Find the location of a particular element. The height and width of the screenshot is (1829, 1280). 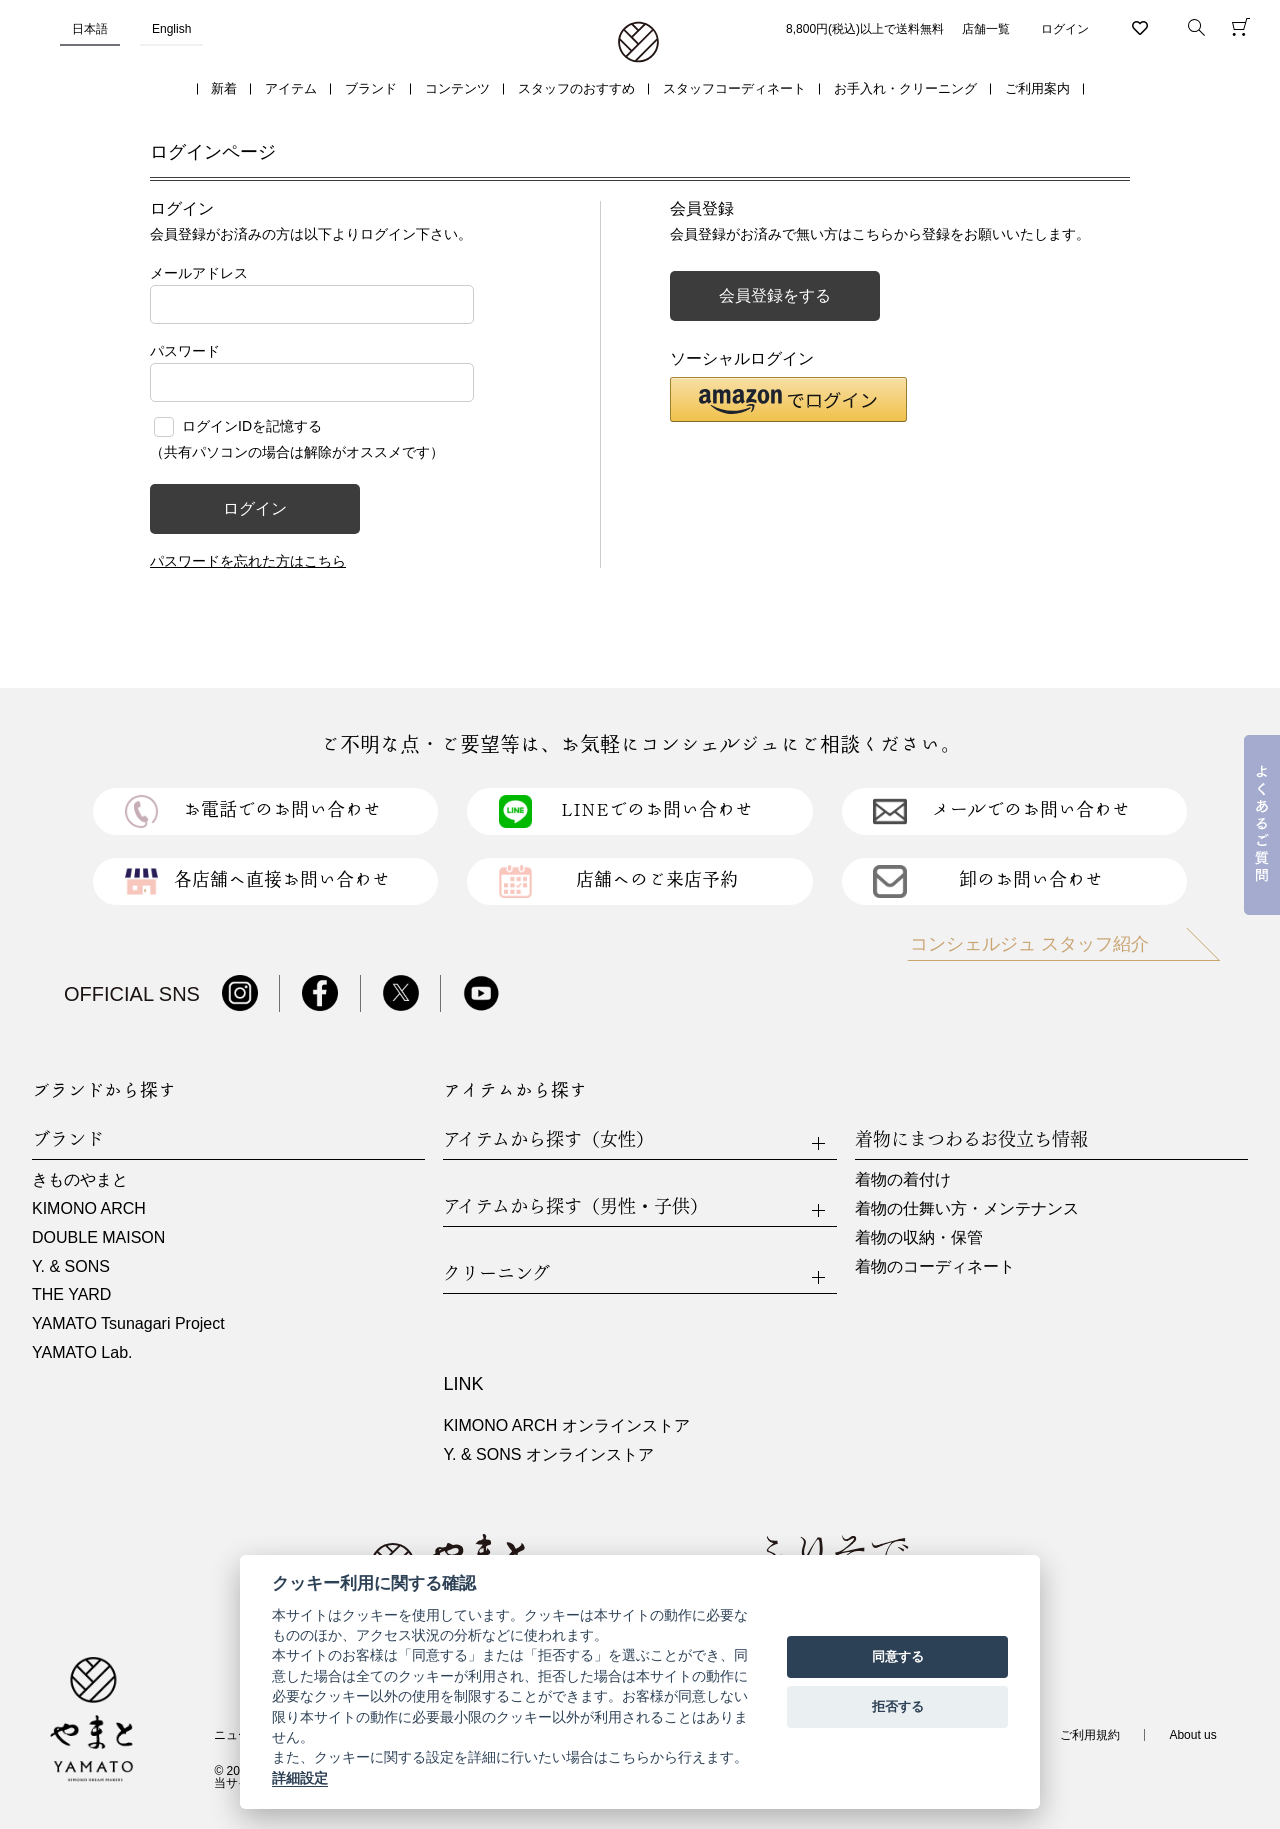

会員登録をする is located at coordinates (775, 295).